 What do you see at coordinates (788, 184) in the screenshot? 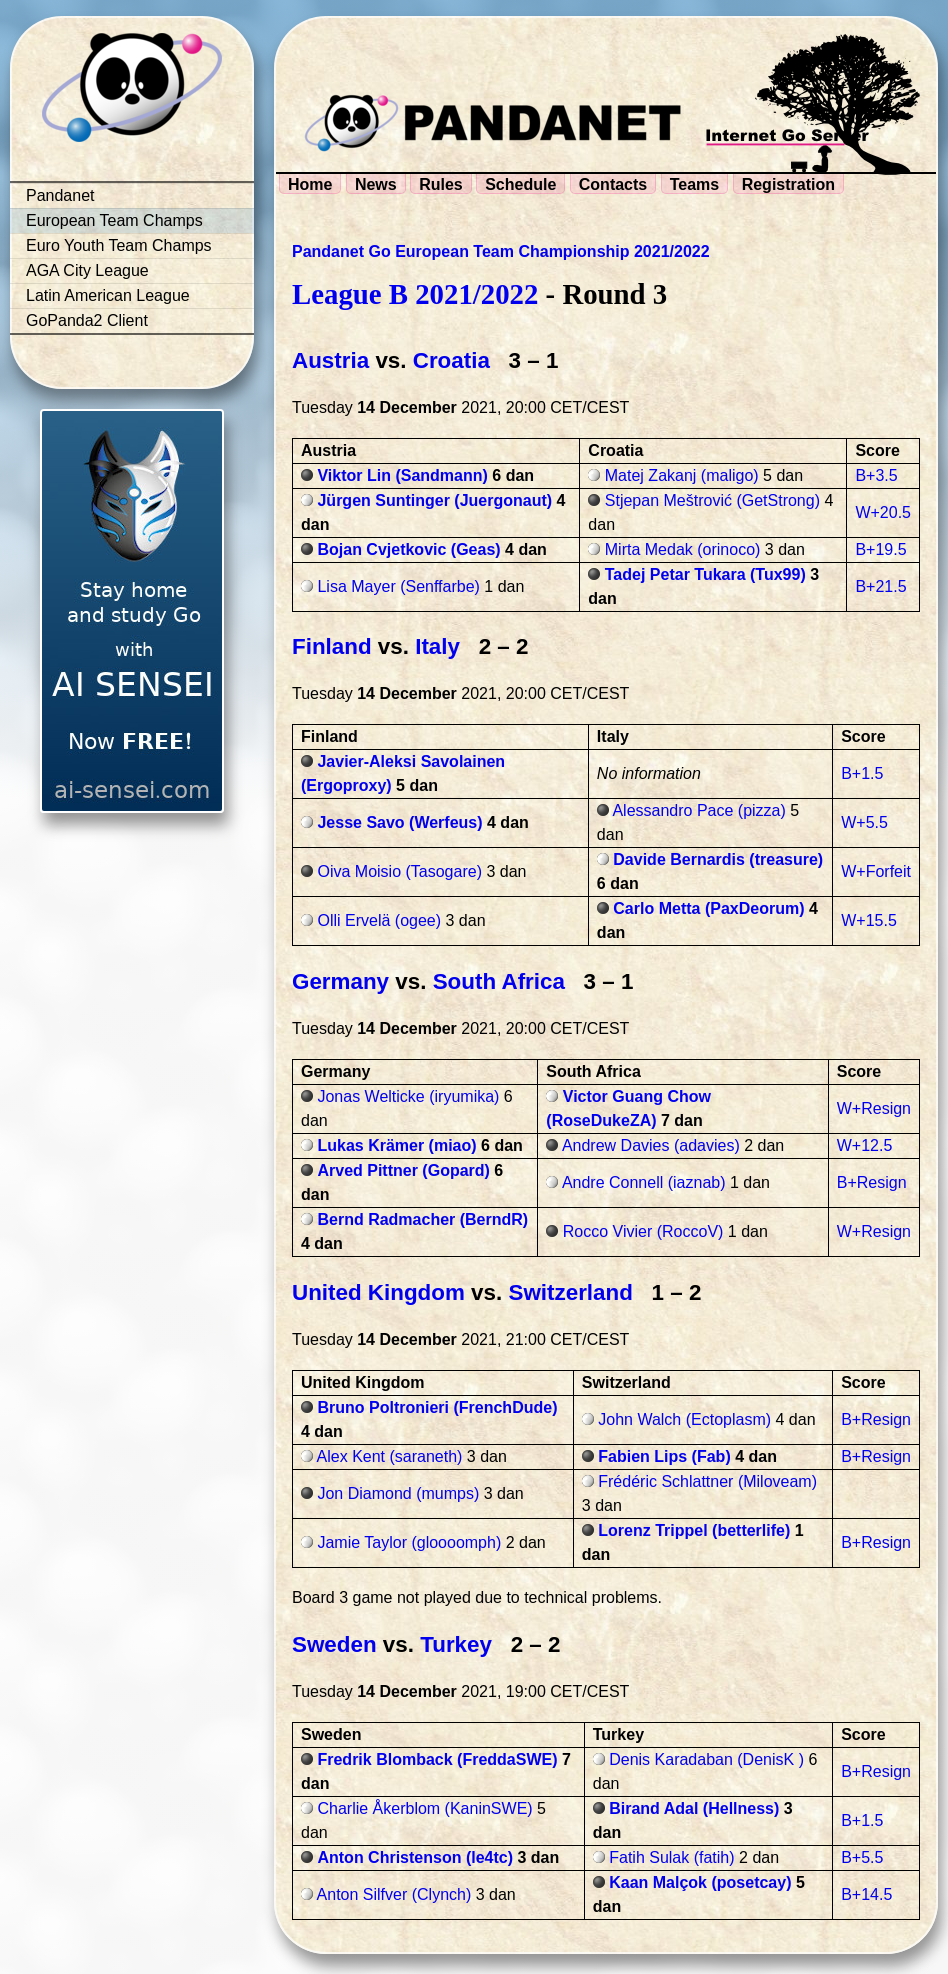
I see `Registration` at bounding box center [788, 184].